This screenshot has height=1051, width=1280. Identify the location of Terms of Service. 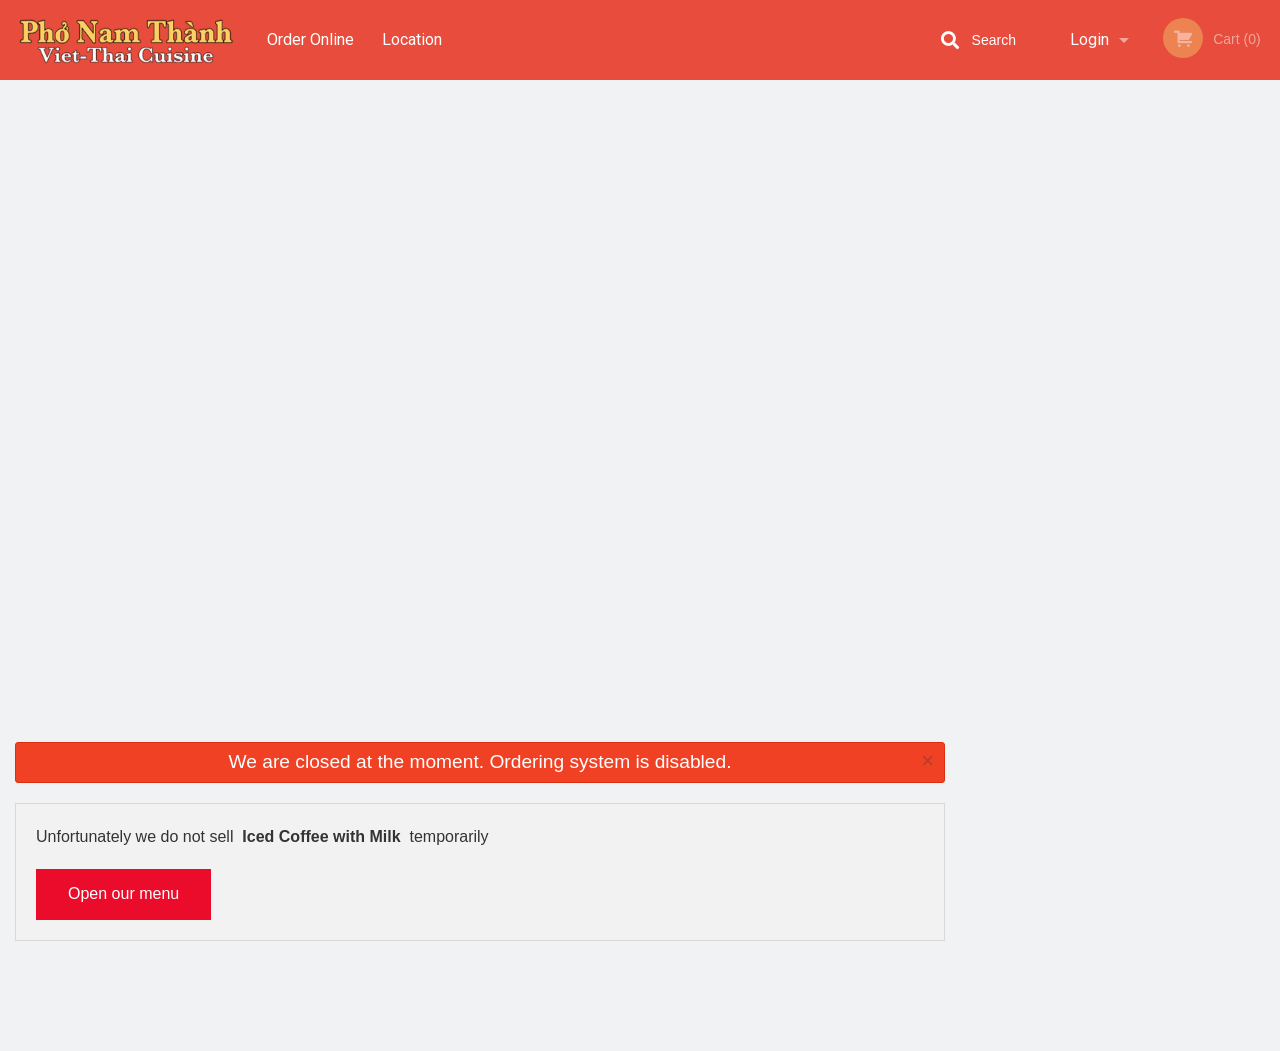
(673, 1037).